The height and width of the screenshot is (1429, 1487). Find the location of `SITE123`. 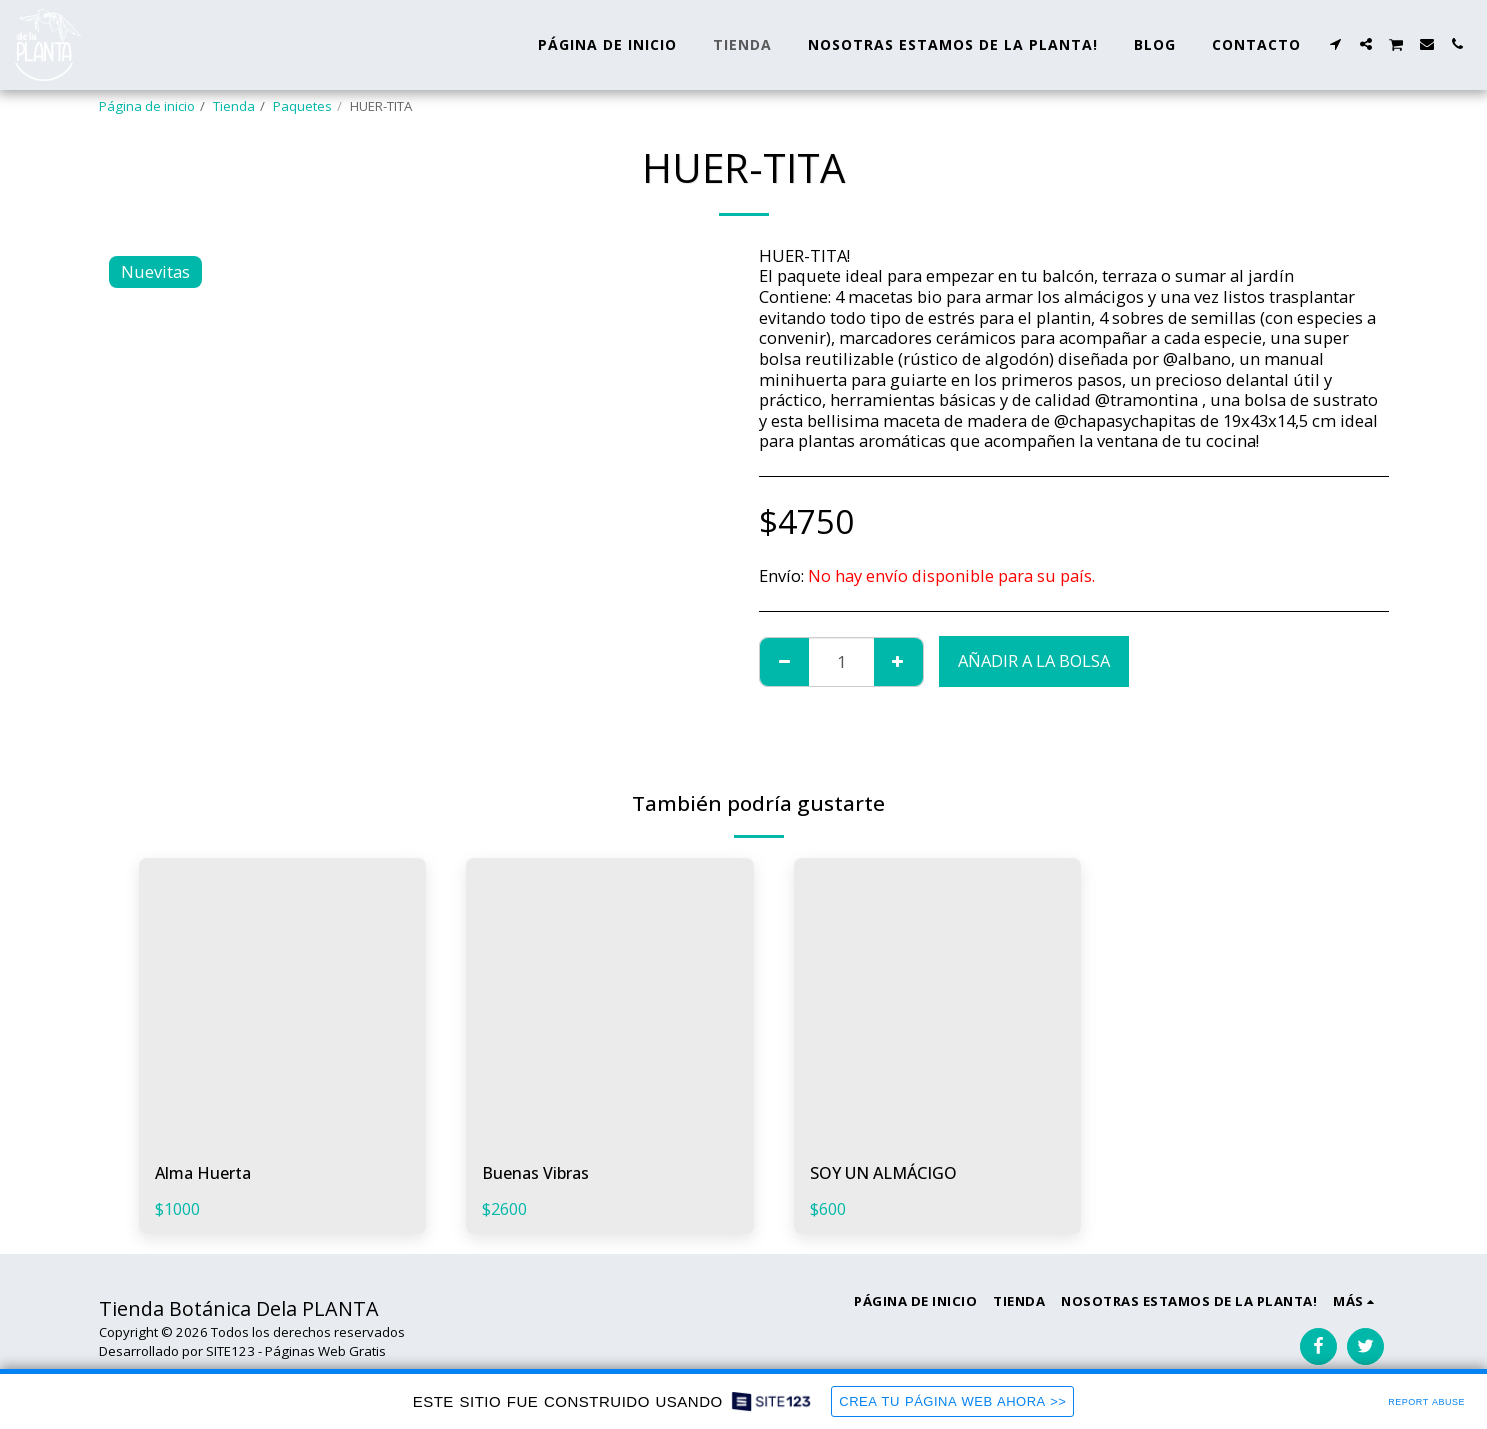

SITE123 is located at coordinates (230, 1351).